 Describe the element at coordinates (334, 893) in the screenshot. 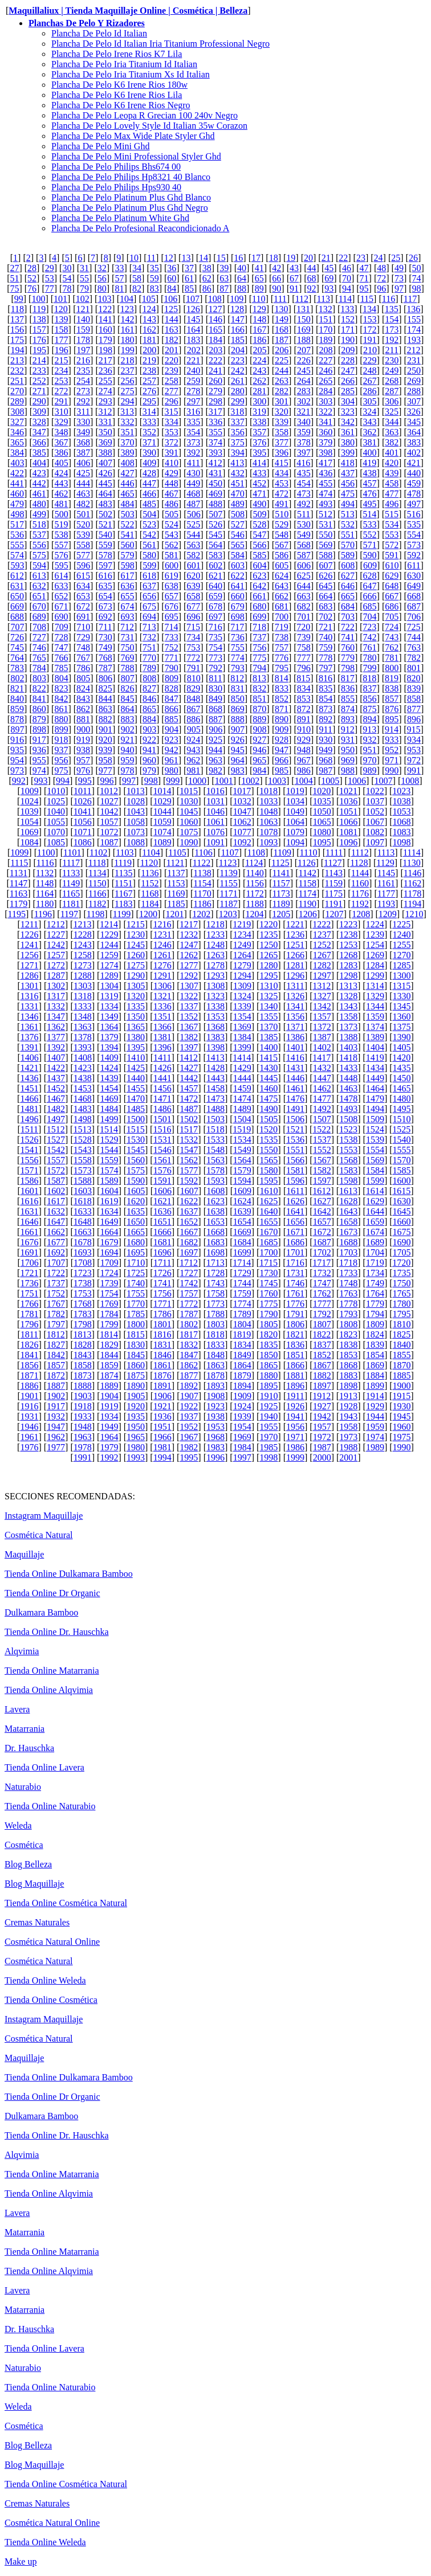

I see `1175` at that location.